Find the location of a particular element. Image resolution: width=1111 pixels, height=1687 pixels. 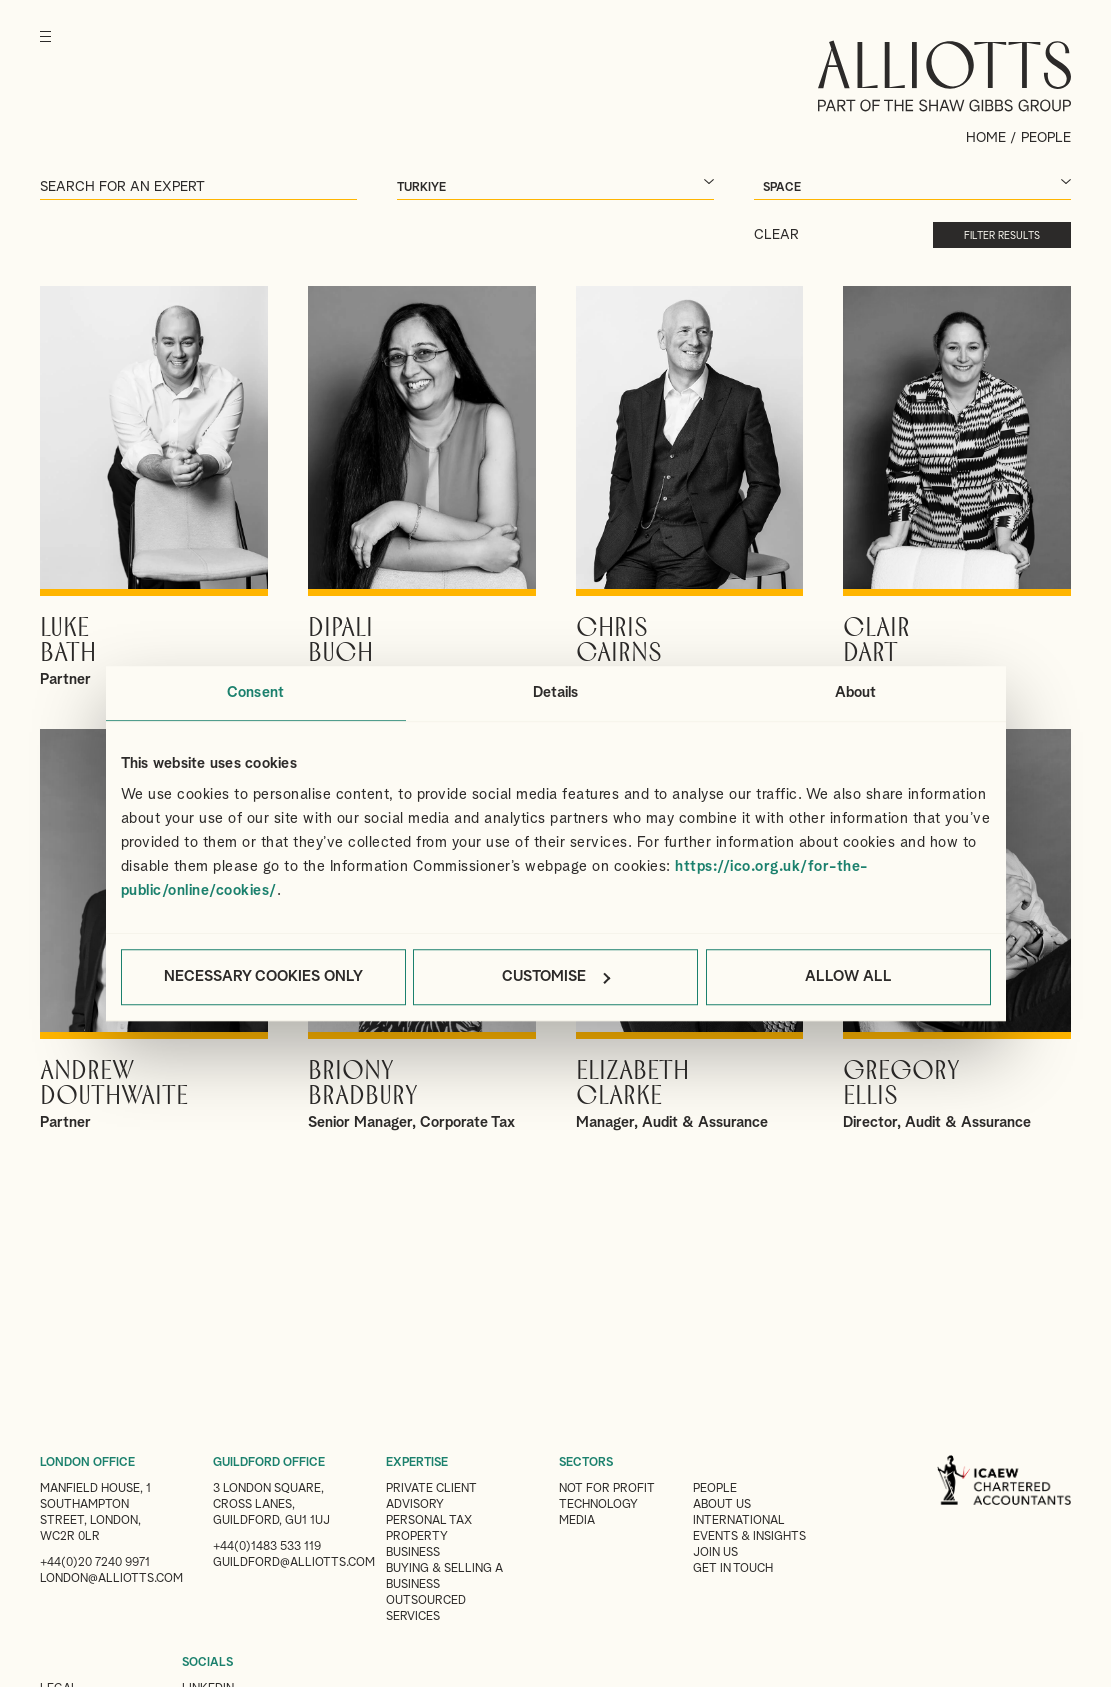

Join us is located at coordinates (715, 1553).